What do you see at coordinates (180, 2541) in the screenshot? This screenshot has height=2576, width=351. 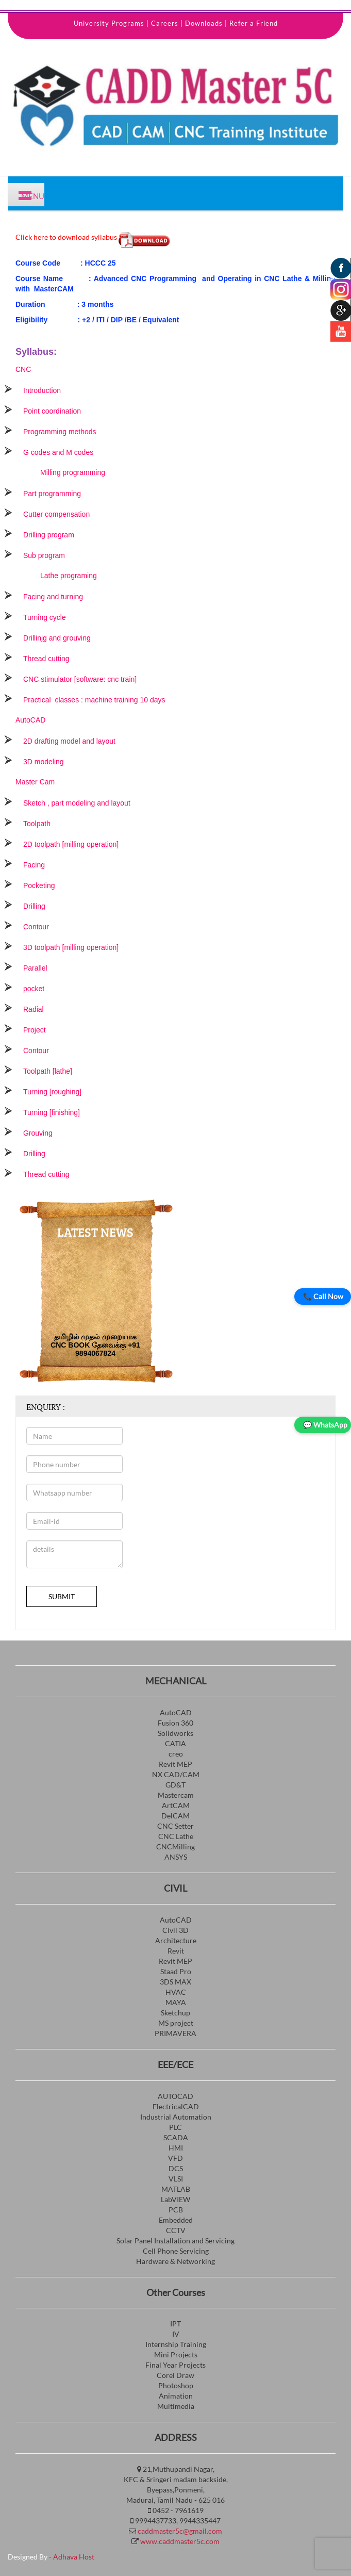 I see `www.caddmaster5c.com` at bounding box center [180, 2541].